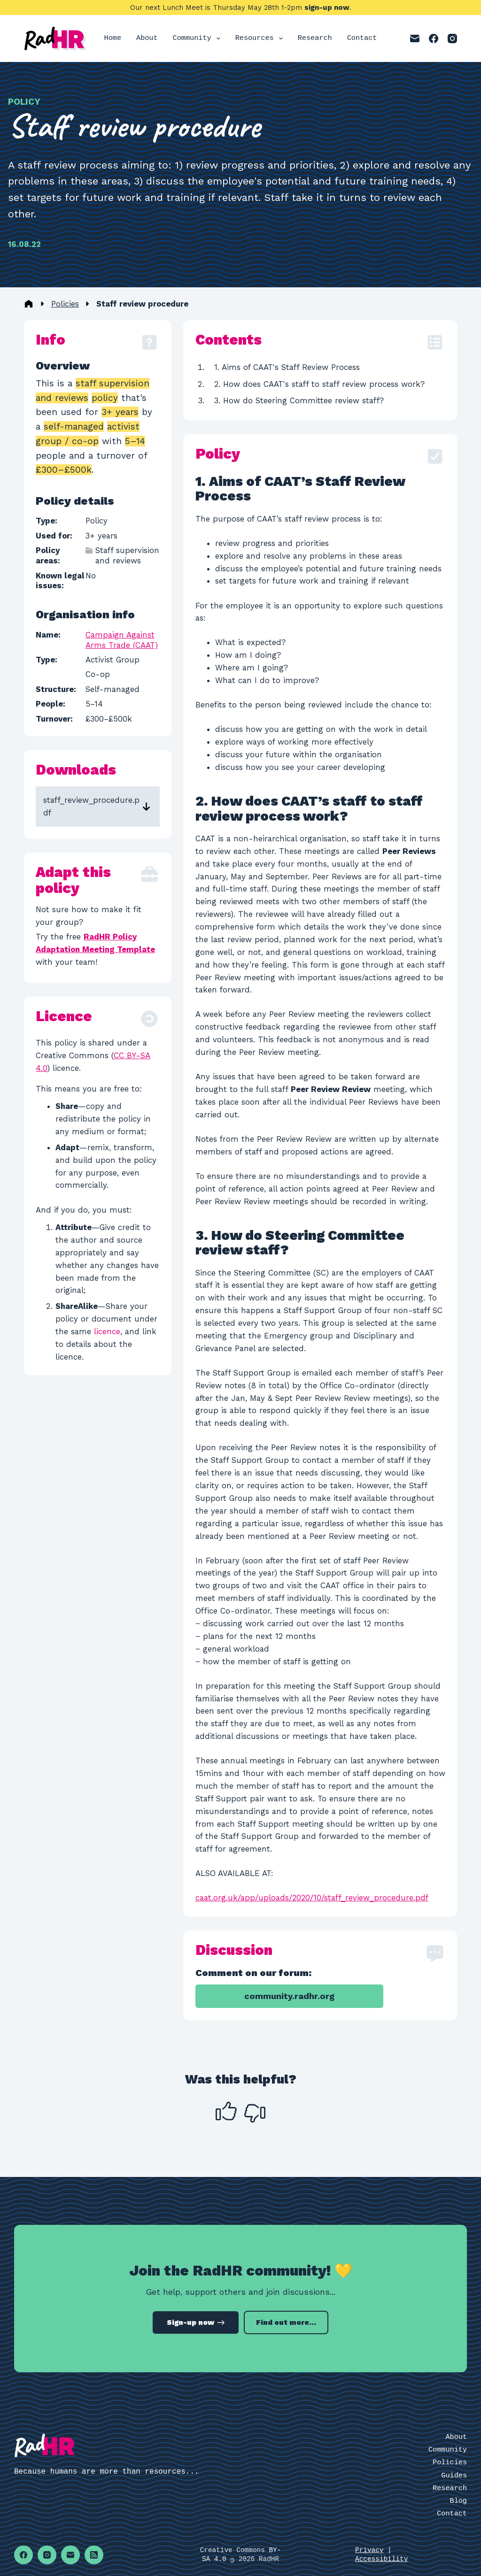 The width and height of the screenshot is (481, 2576). Describe the element at coordinates (94, 2554) in the screenshot. I see `[RSS]` at that location.